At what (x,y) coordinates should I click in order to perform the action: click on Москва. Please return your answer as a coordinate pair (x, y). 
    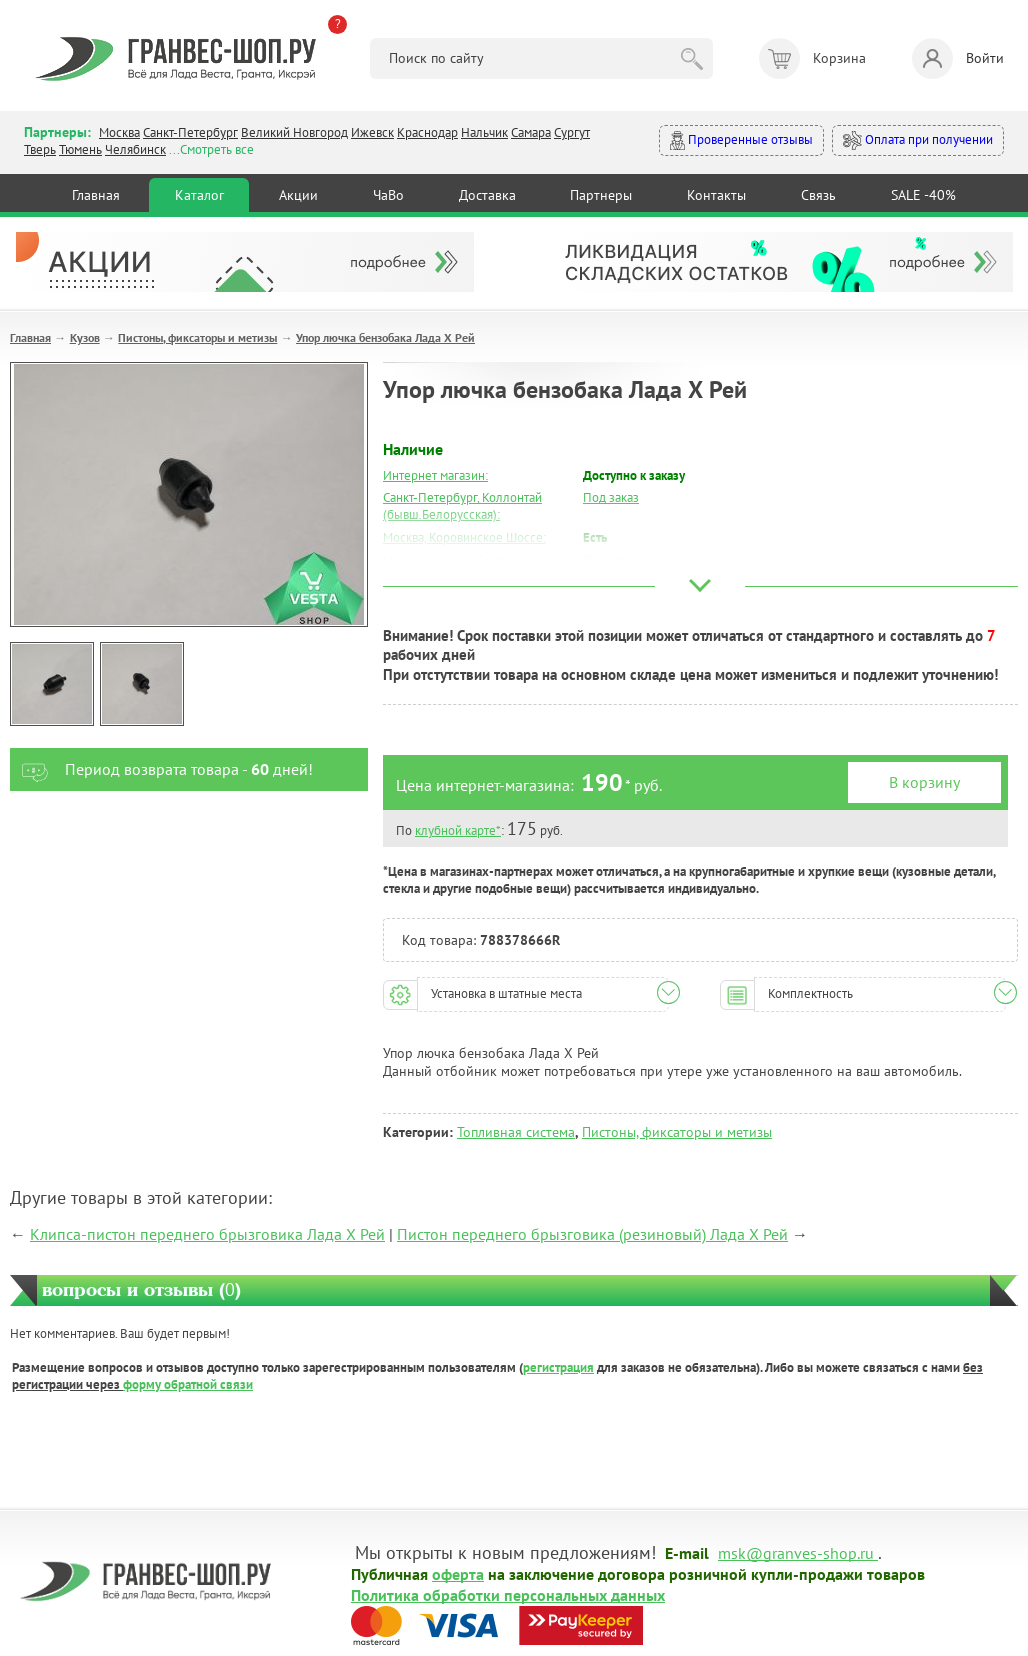
    Looking at the image, I should click on (119, 132).